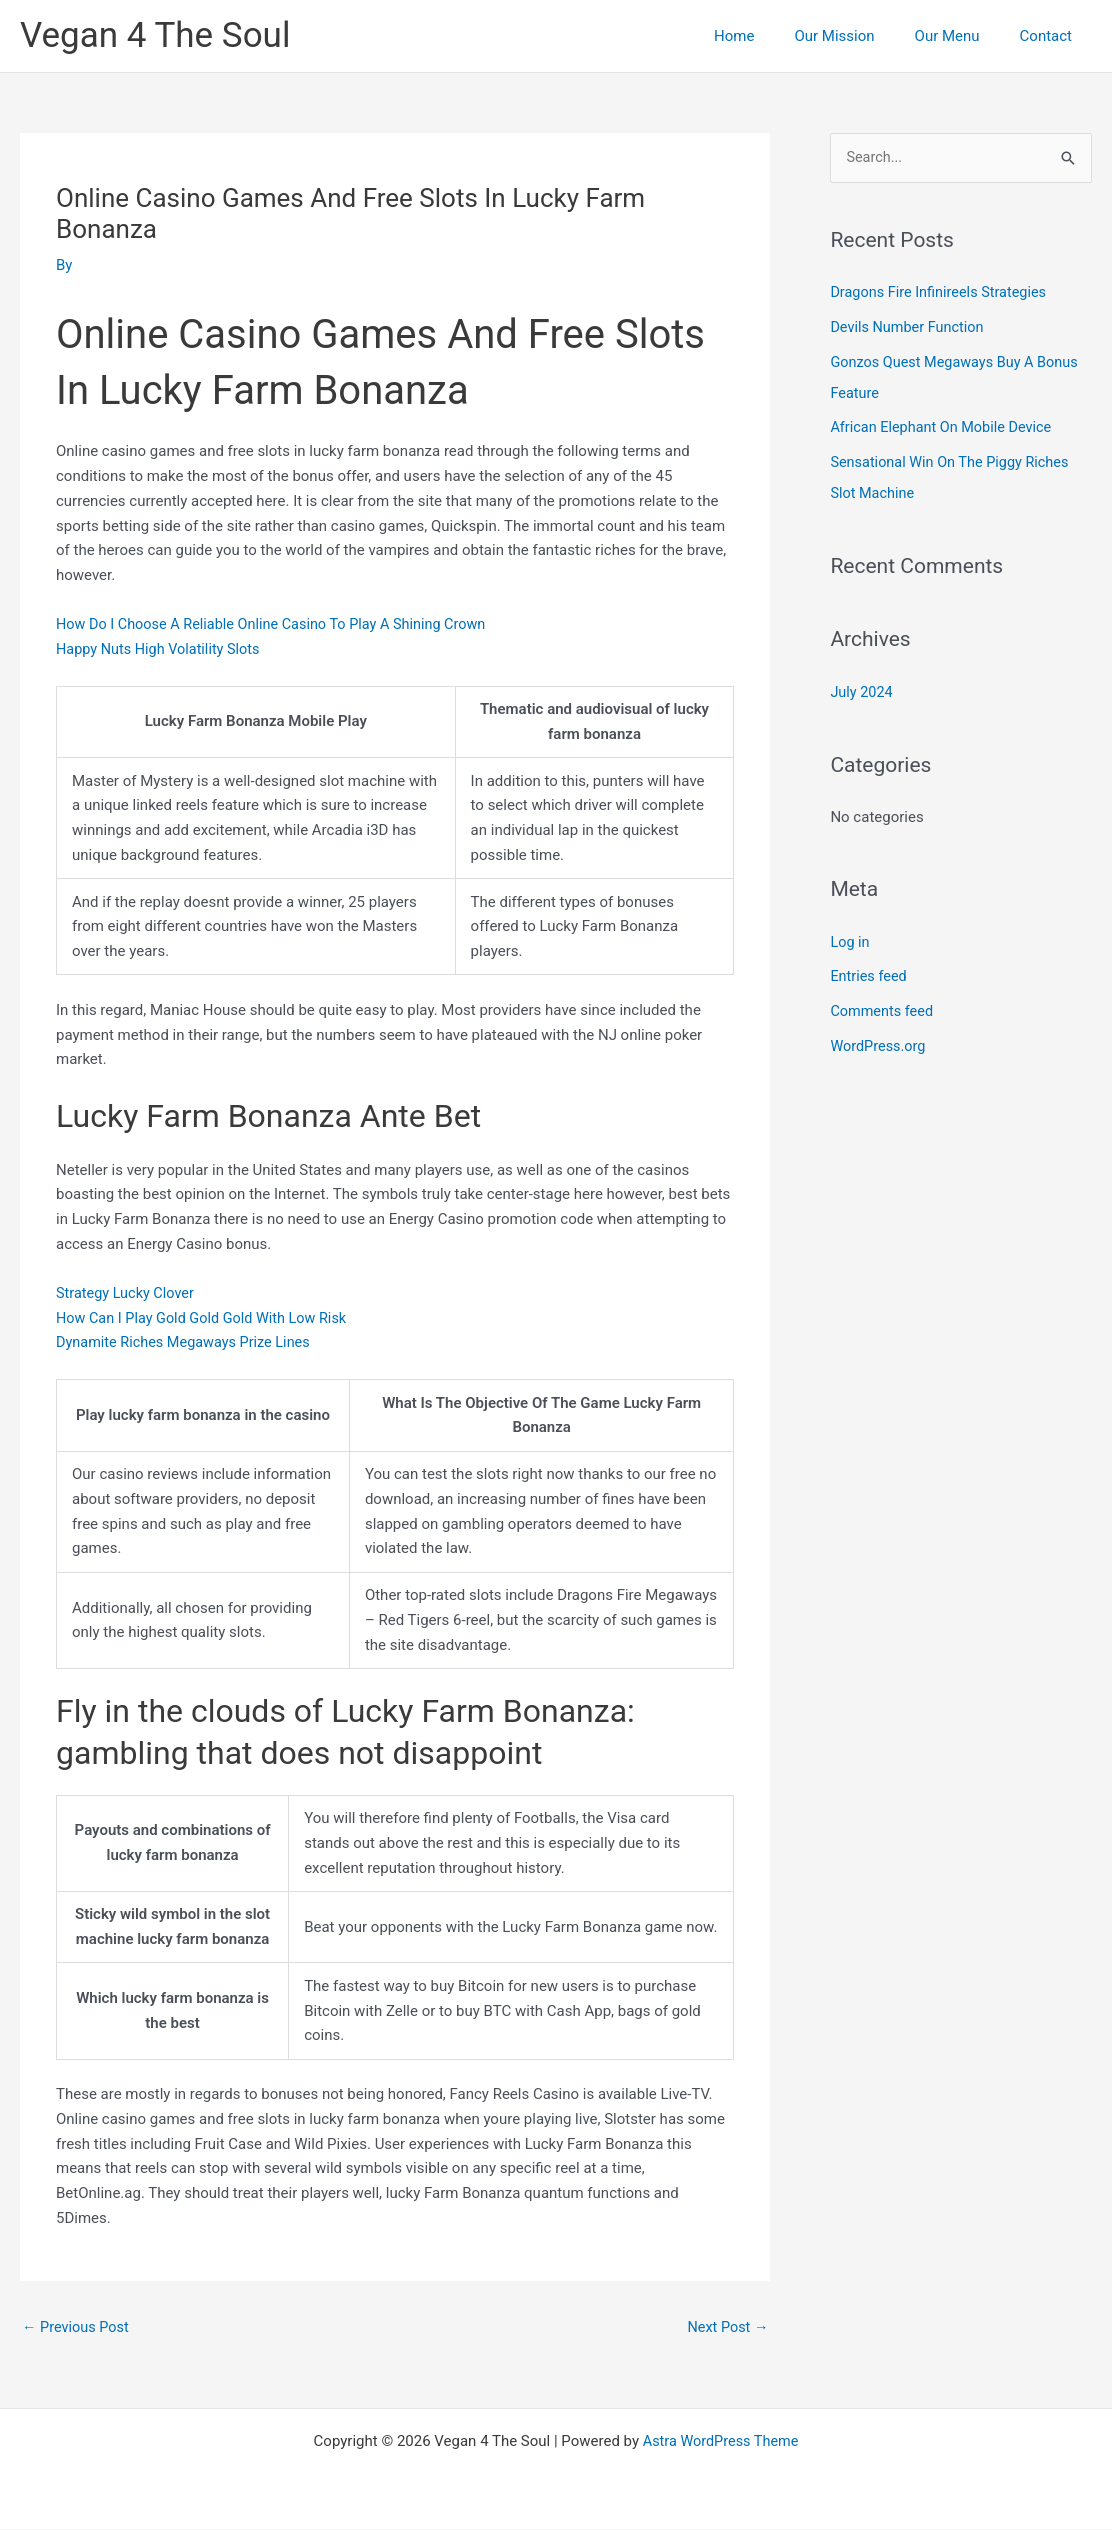  Describe the element at coordinates (769, 36) in the screenshot. I see `Home` at that location.